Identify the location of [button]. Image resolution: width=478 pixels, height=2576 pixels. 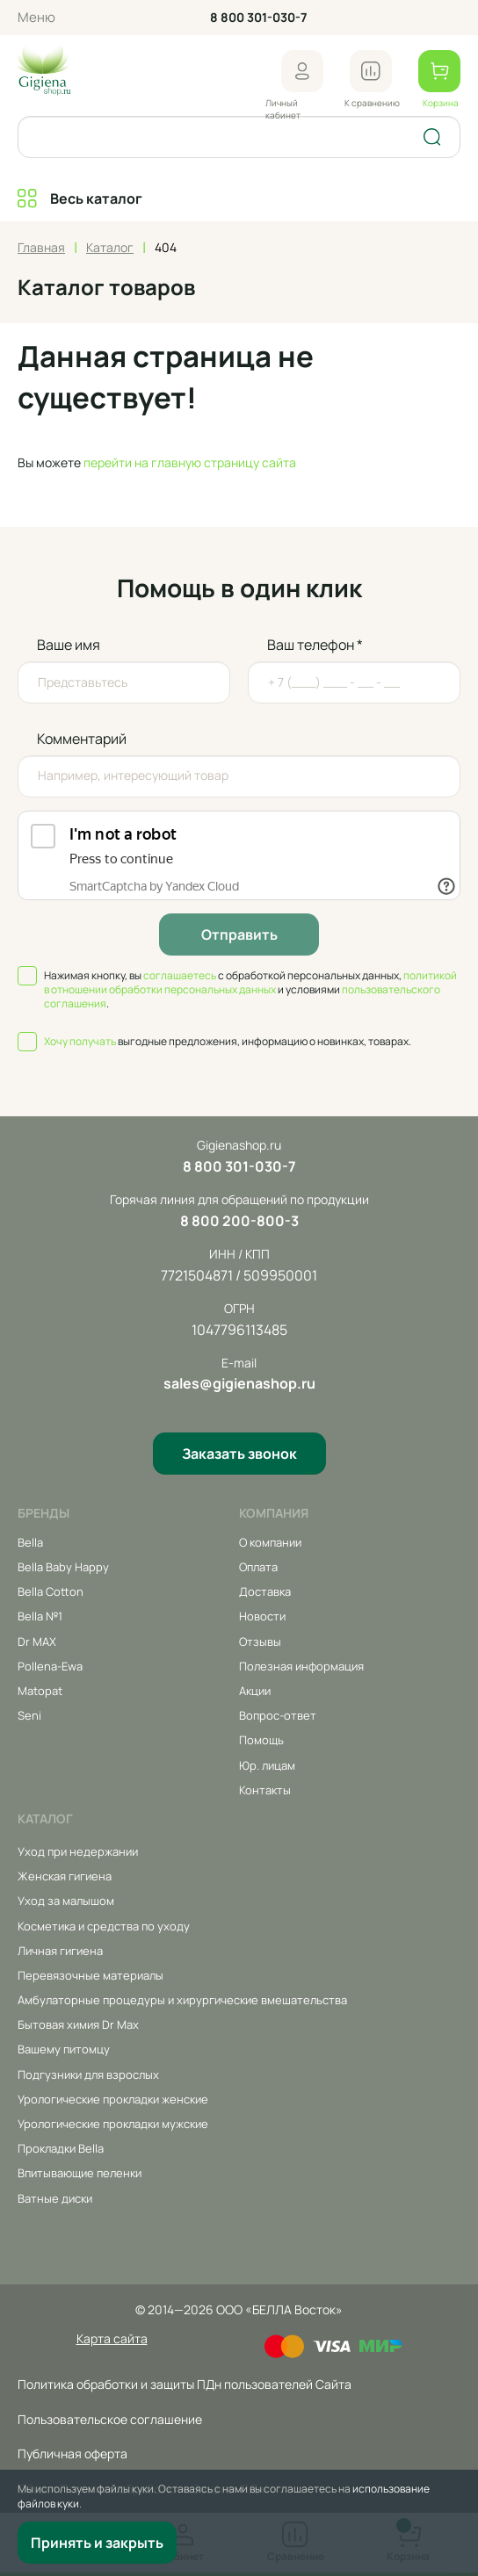
(302, 71).